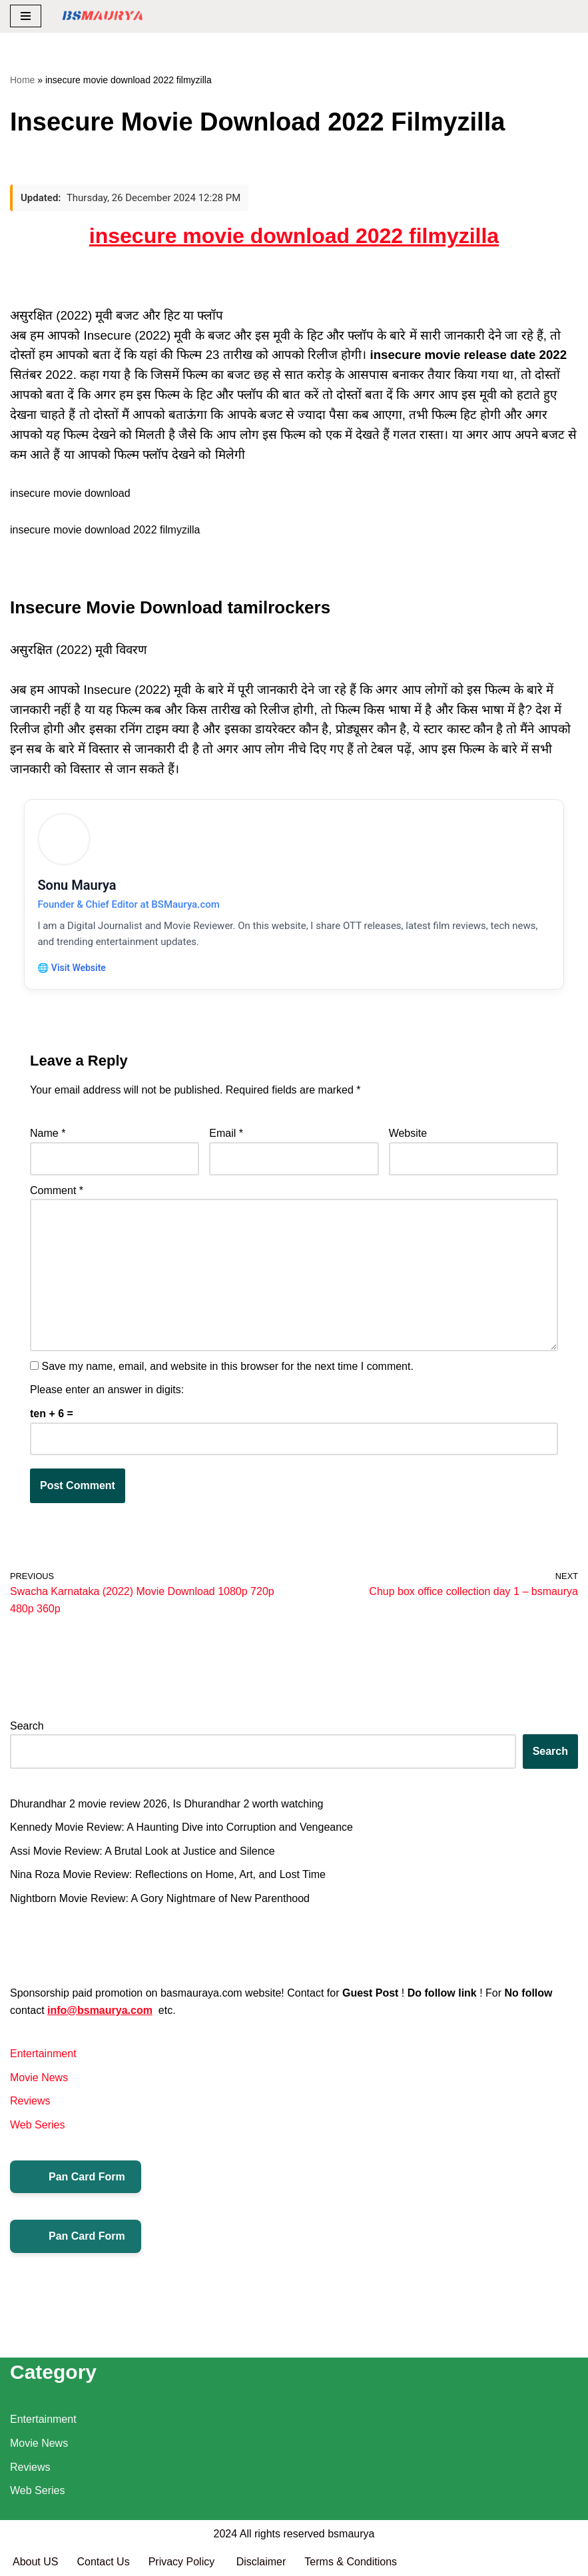 Image resolution: width=588 pixels, height=2576 pixels. I want to click on [BSMAURYA Latest Tech News, Movies Reviews], so click(102, 16).